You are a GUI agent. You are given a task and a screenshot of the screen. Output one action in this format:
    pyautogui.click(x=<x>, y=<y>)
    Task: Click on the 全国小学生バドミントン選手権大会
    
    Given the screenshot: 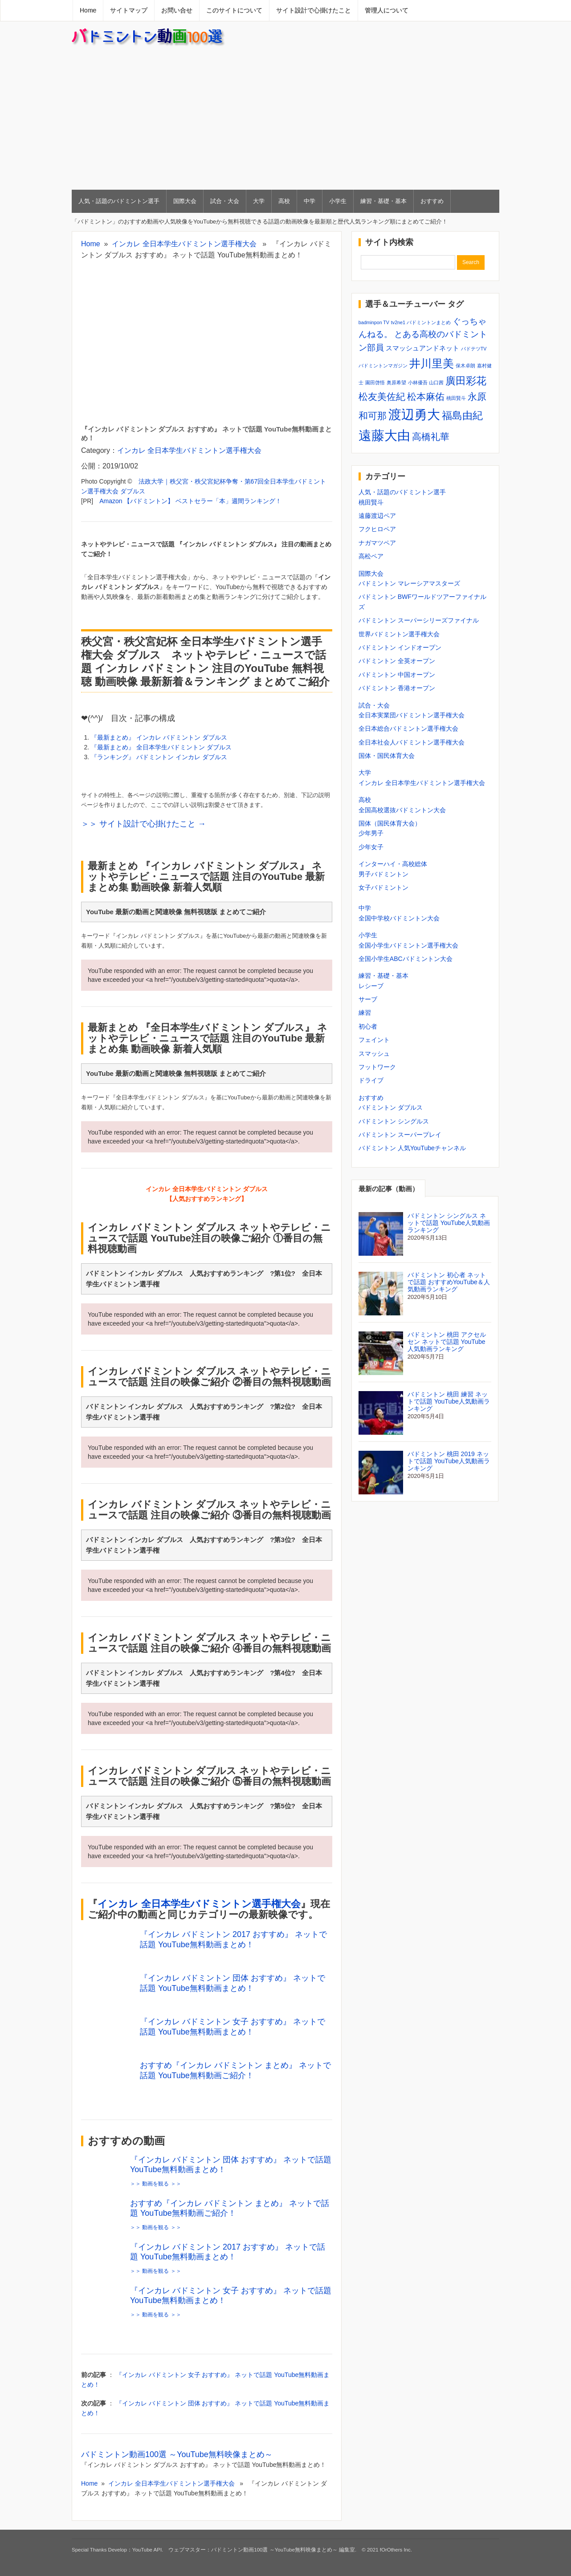 What is the action you would take?
    pyautogui.click(x=408, y=945)
    